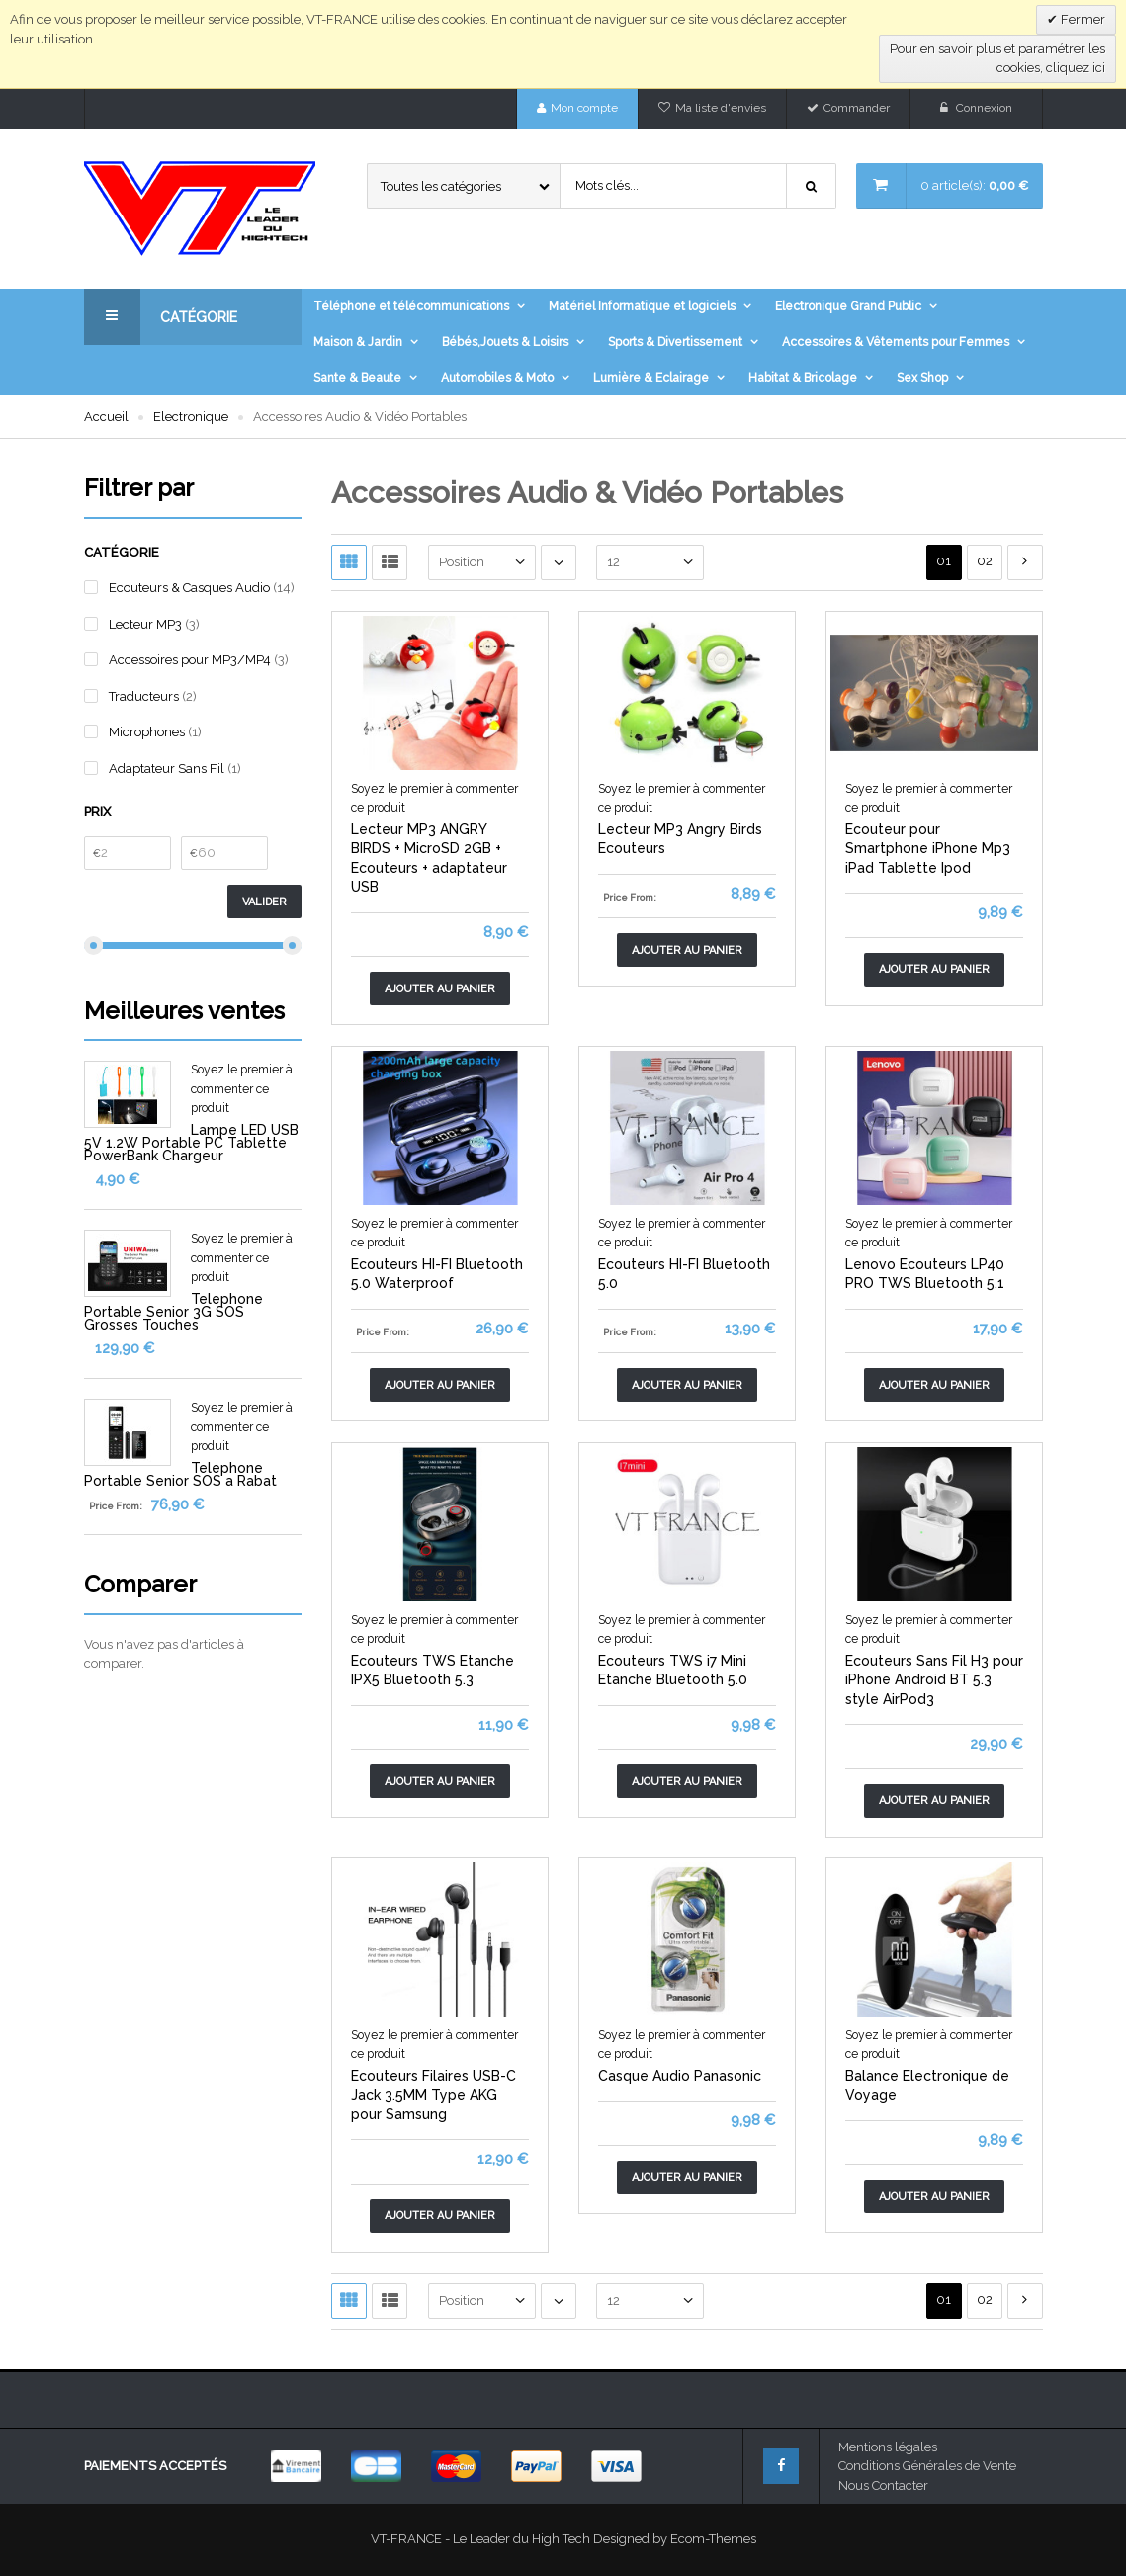 The width and height of the screenshot is (1126, 2576). Describe the element at coordinates (190, 659) in the screenshot. I see `Accessoires pour MP3/MP4` at that location.